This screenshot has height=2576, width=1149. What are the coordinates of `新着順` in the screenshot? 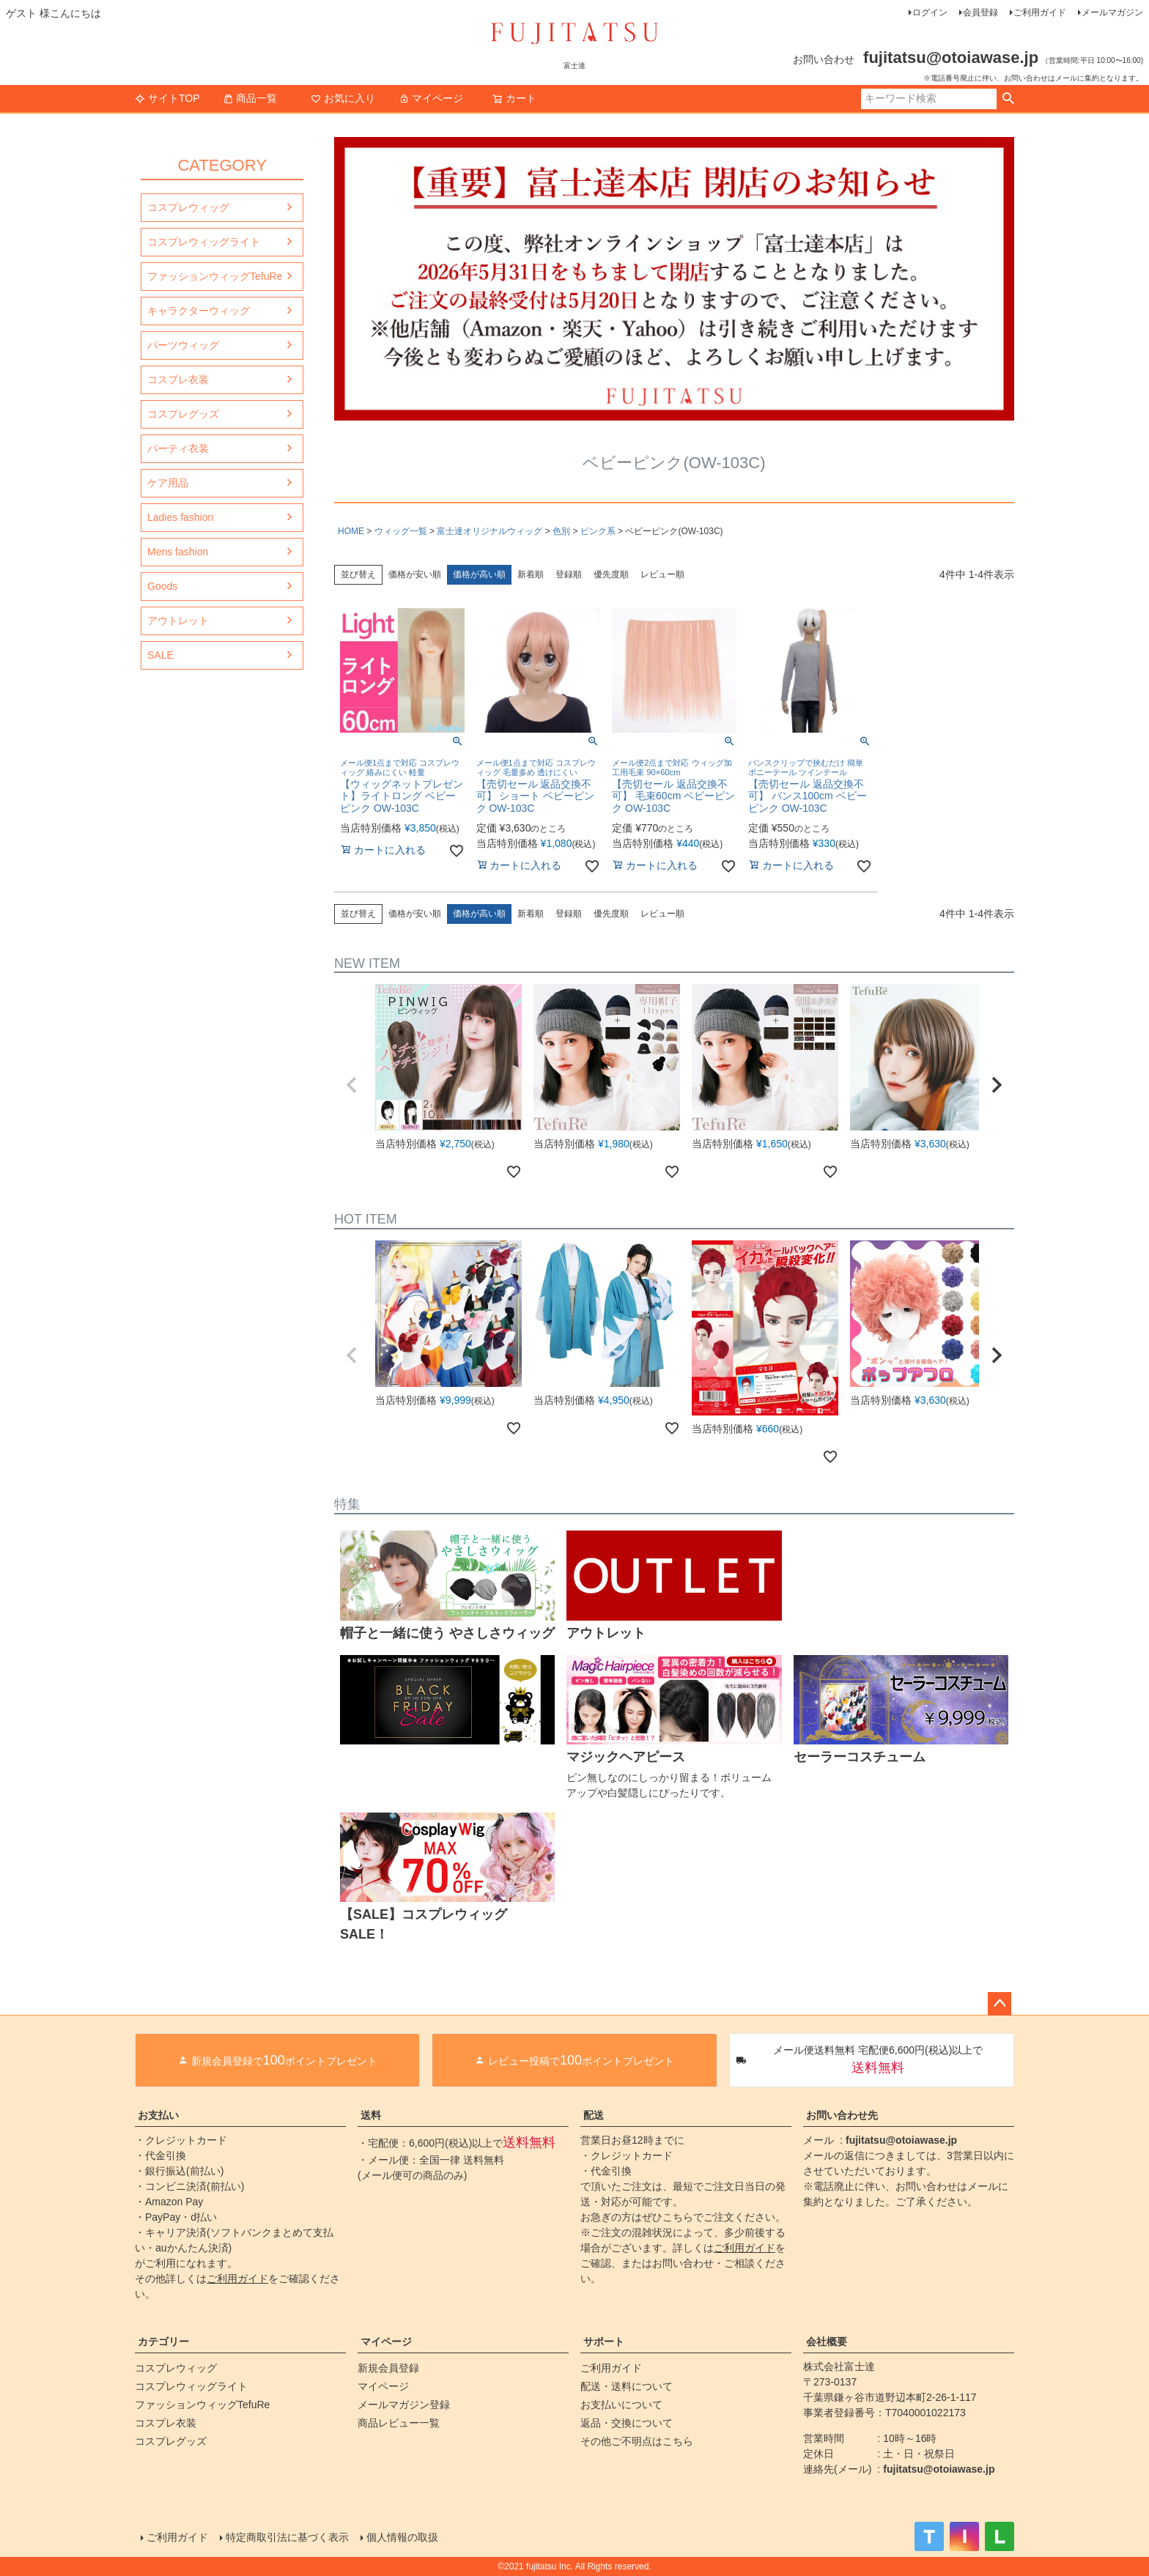 It's located at (530, 574).